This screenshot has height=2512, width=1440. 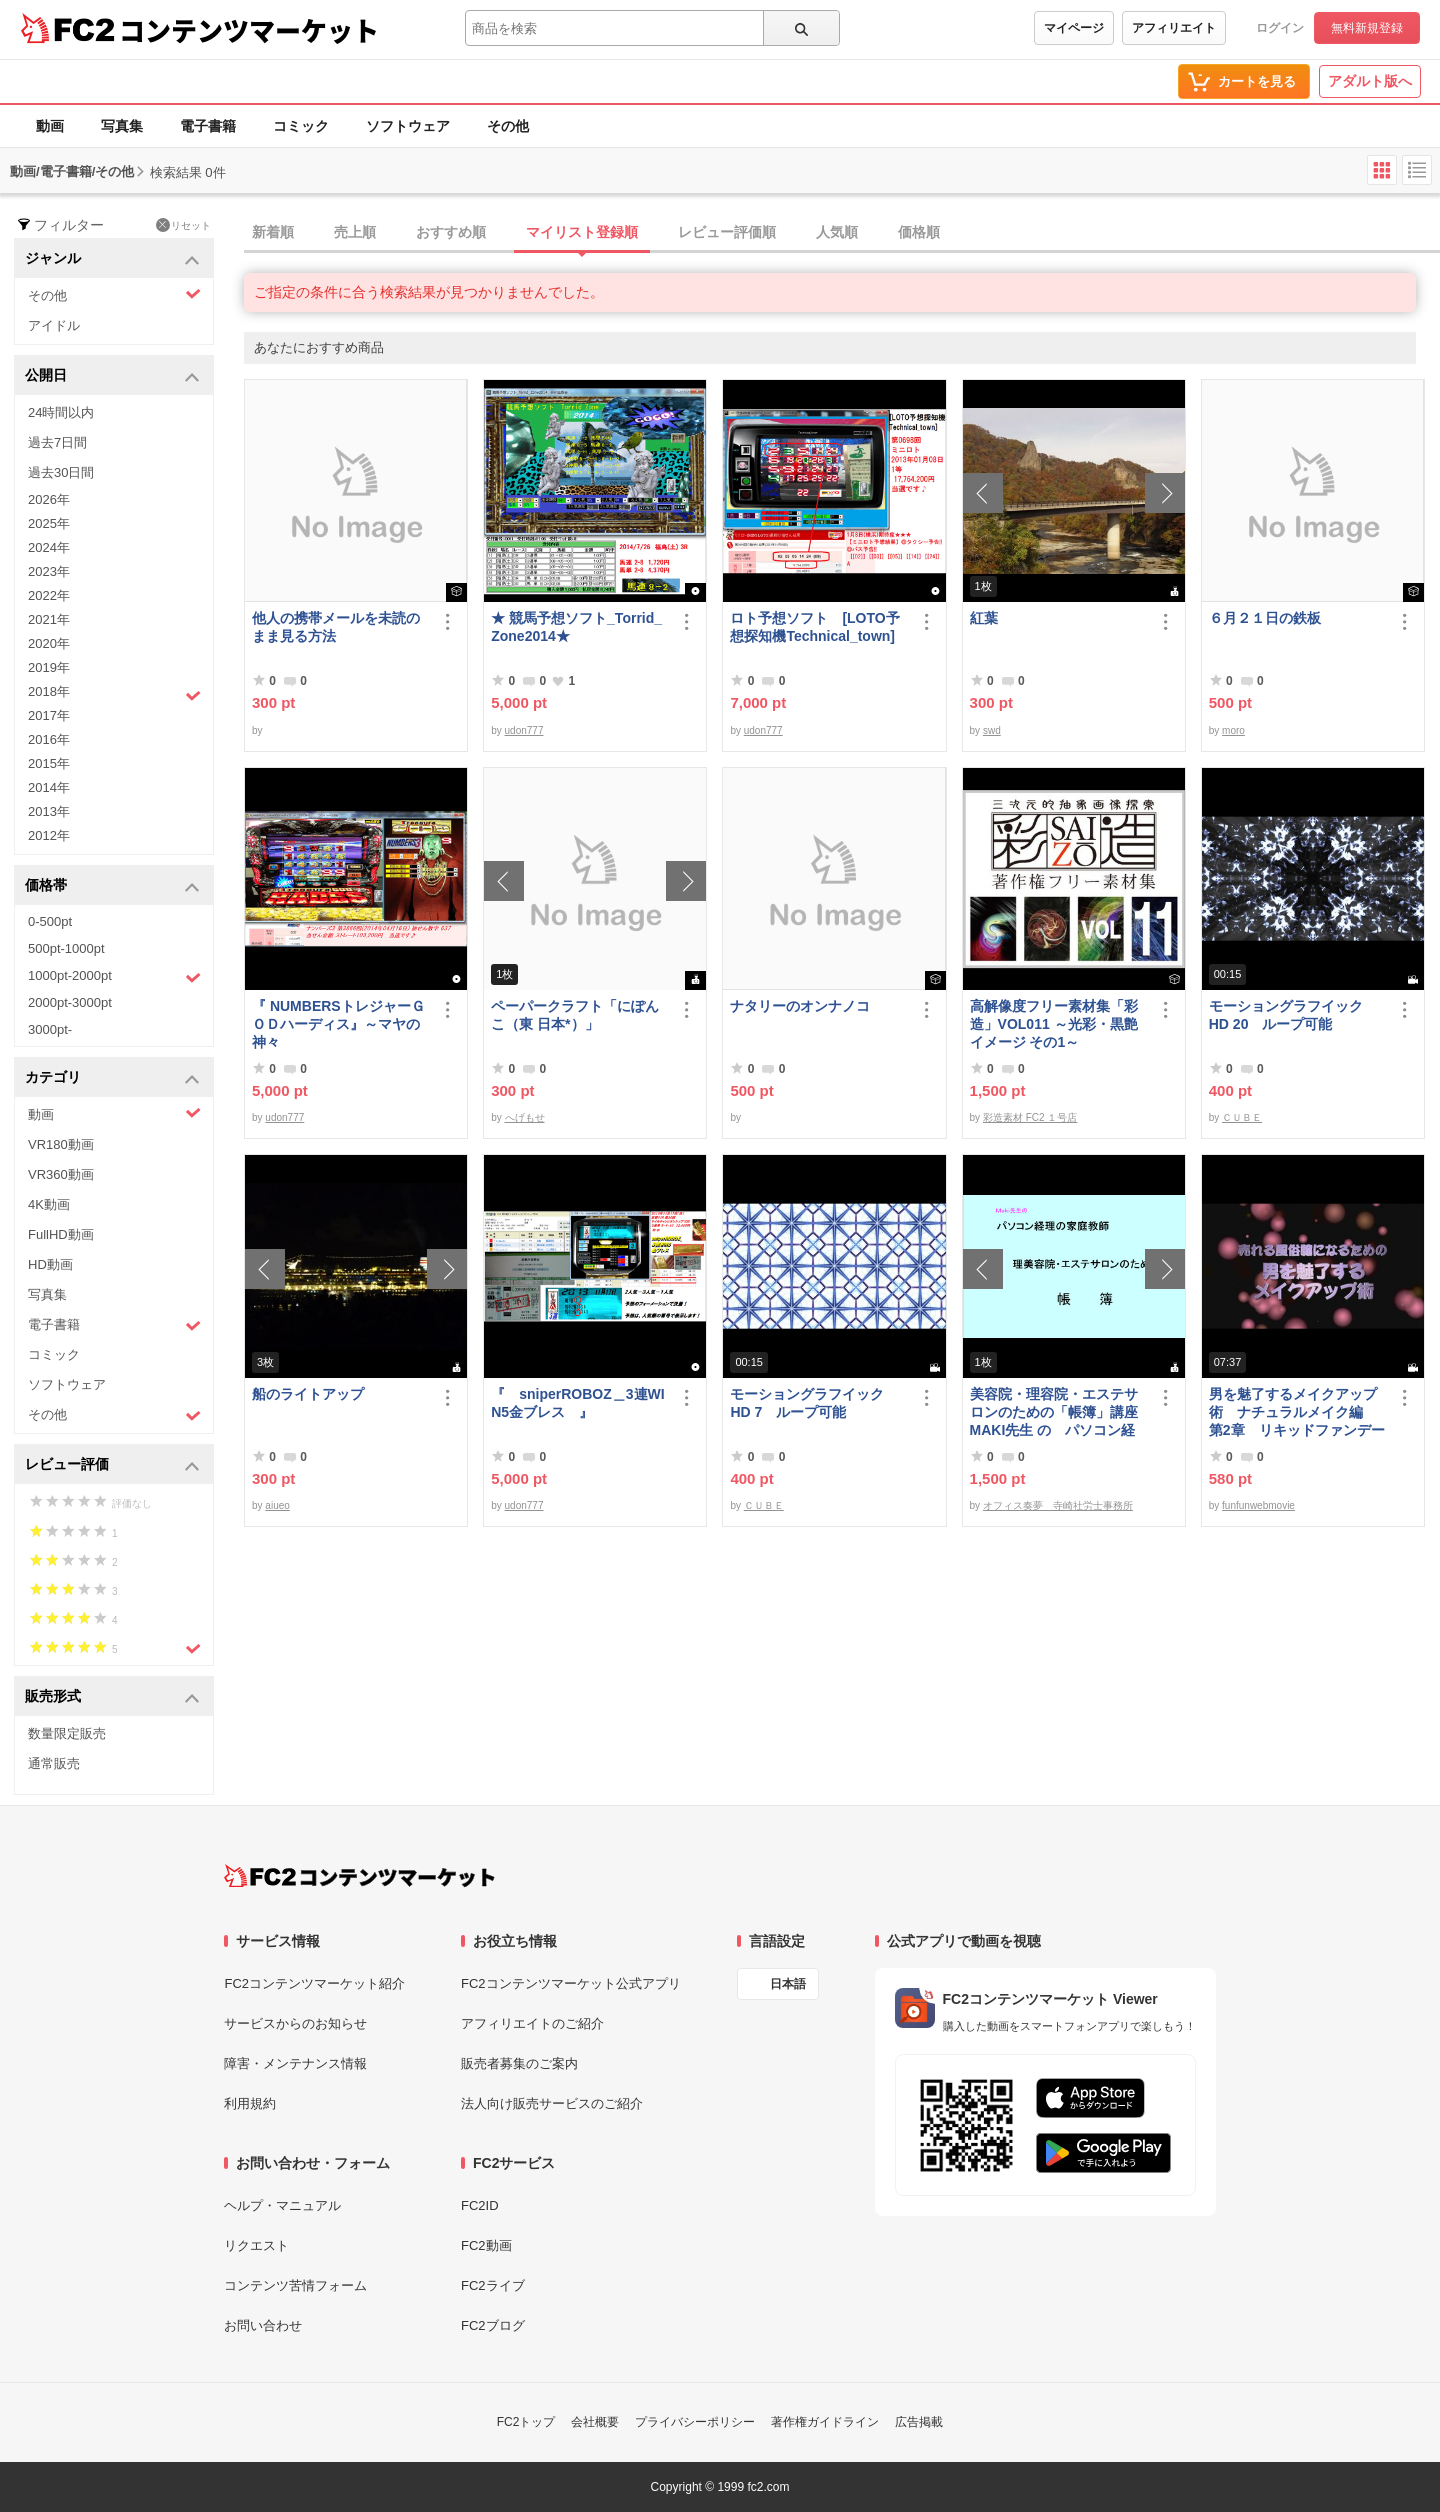 I want to click on 障害・メンテナンス情報, so click(x=295, y=2063).